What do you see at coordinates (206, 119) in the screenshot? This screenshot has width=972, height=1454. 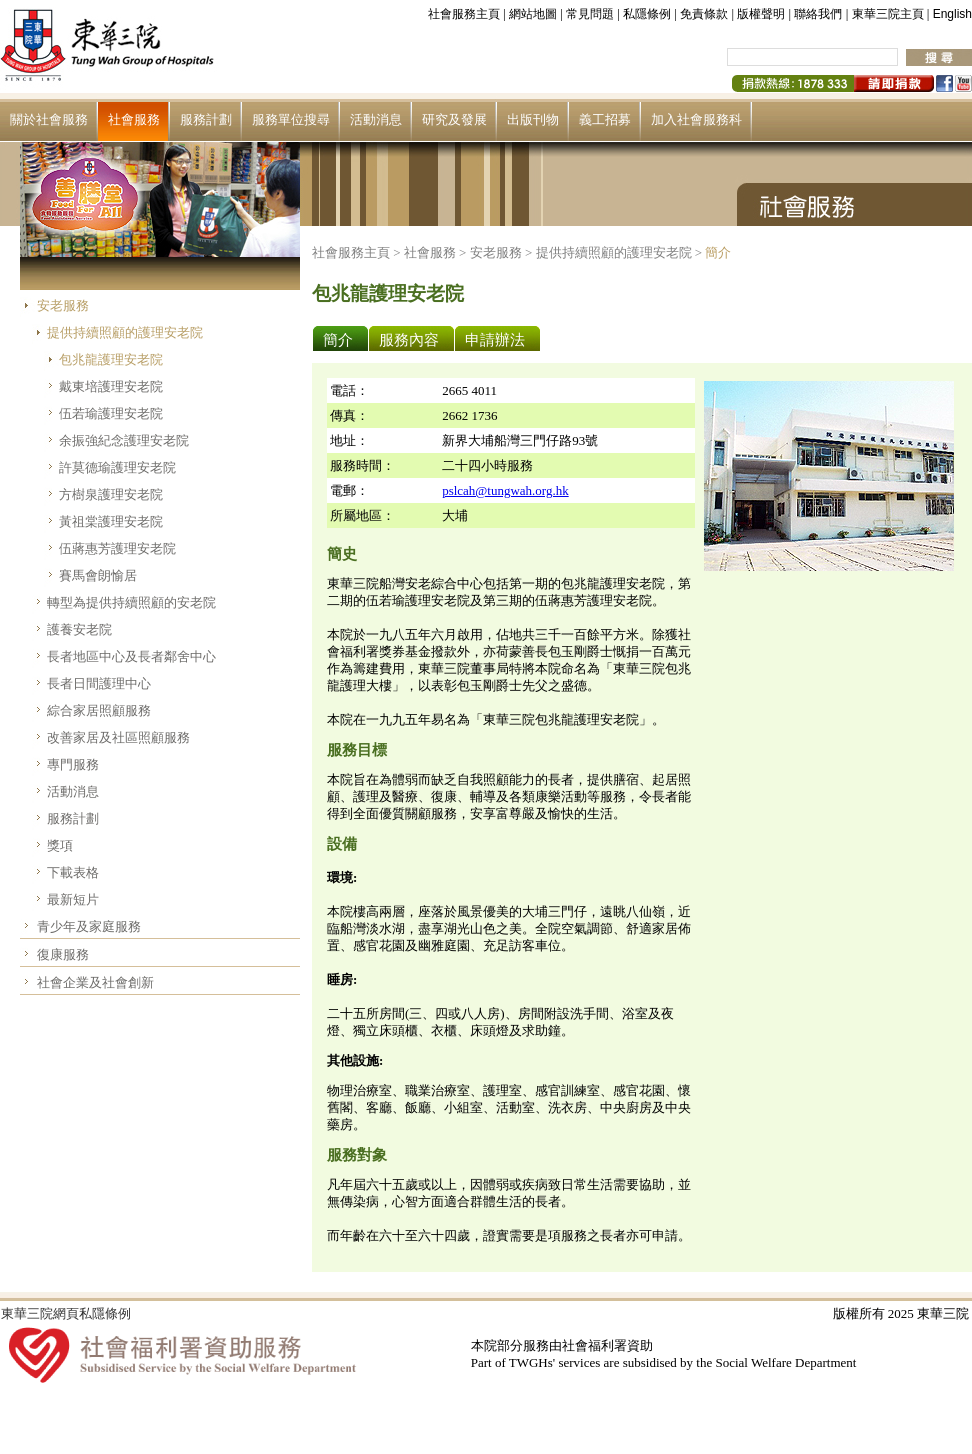 I see `服務計劃` at bounding box center [206, 119].